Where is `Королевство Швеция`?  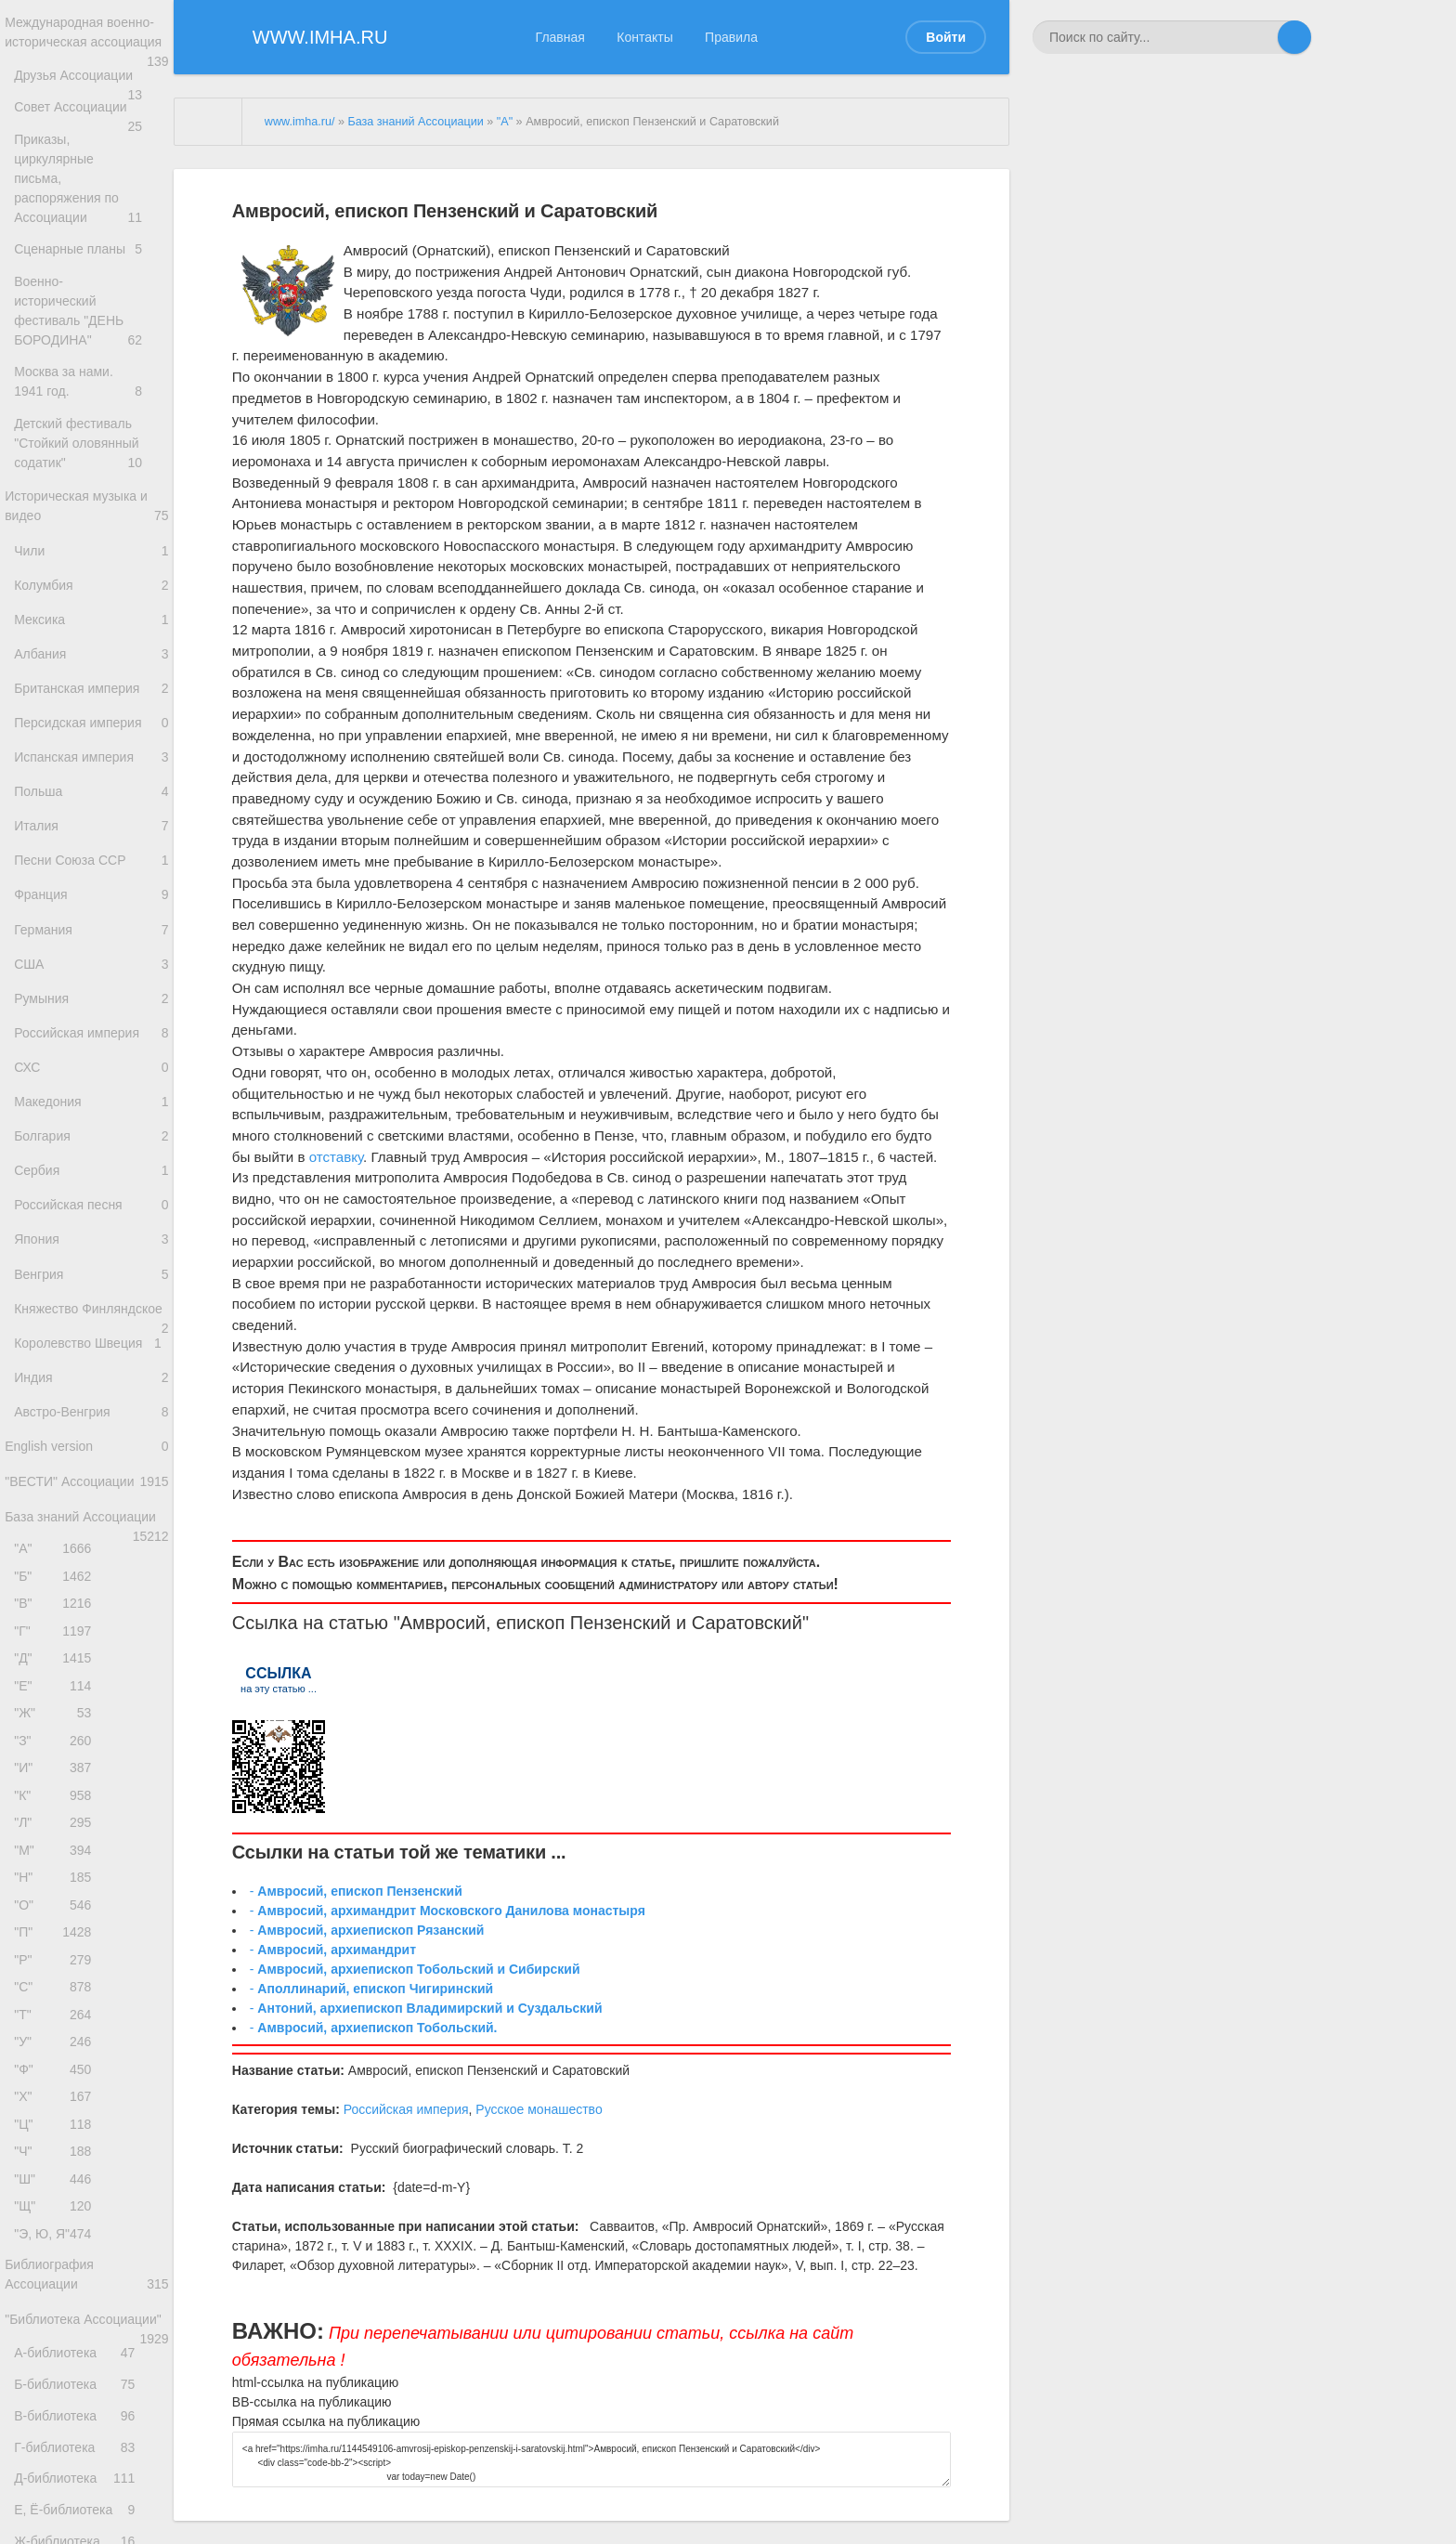
Королевство Швеция is located at coordinates (91, 1495).